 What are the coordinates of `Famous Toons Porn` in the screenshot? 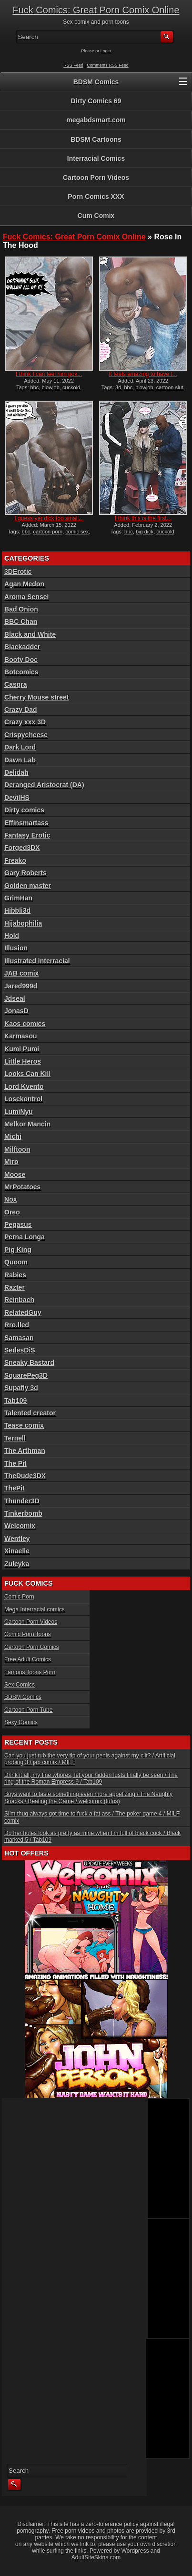 It's located at (29, 1672).